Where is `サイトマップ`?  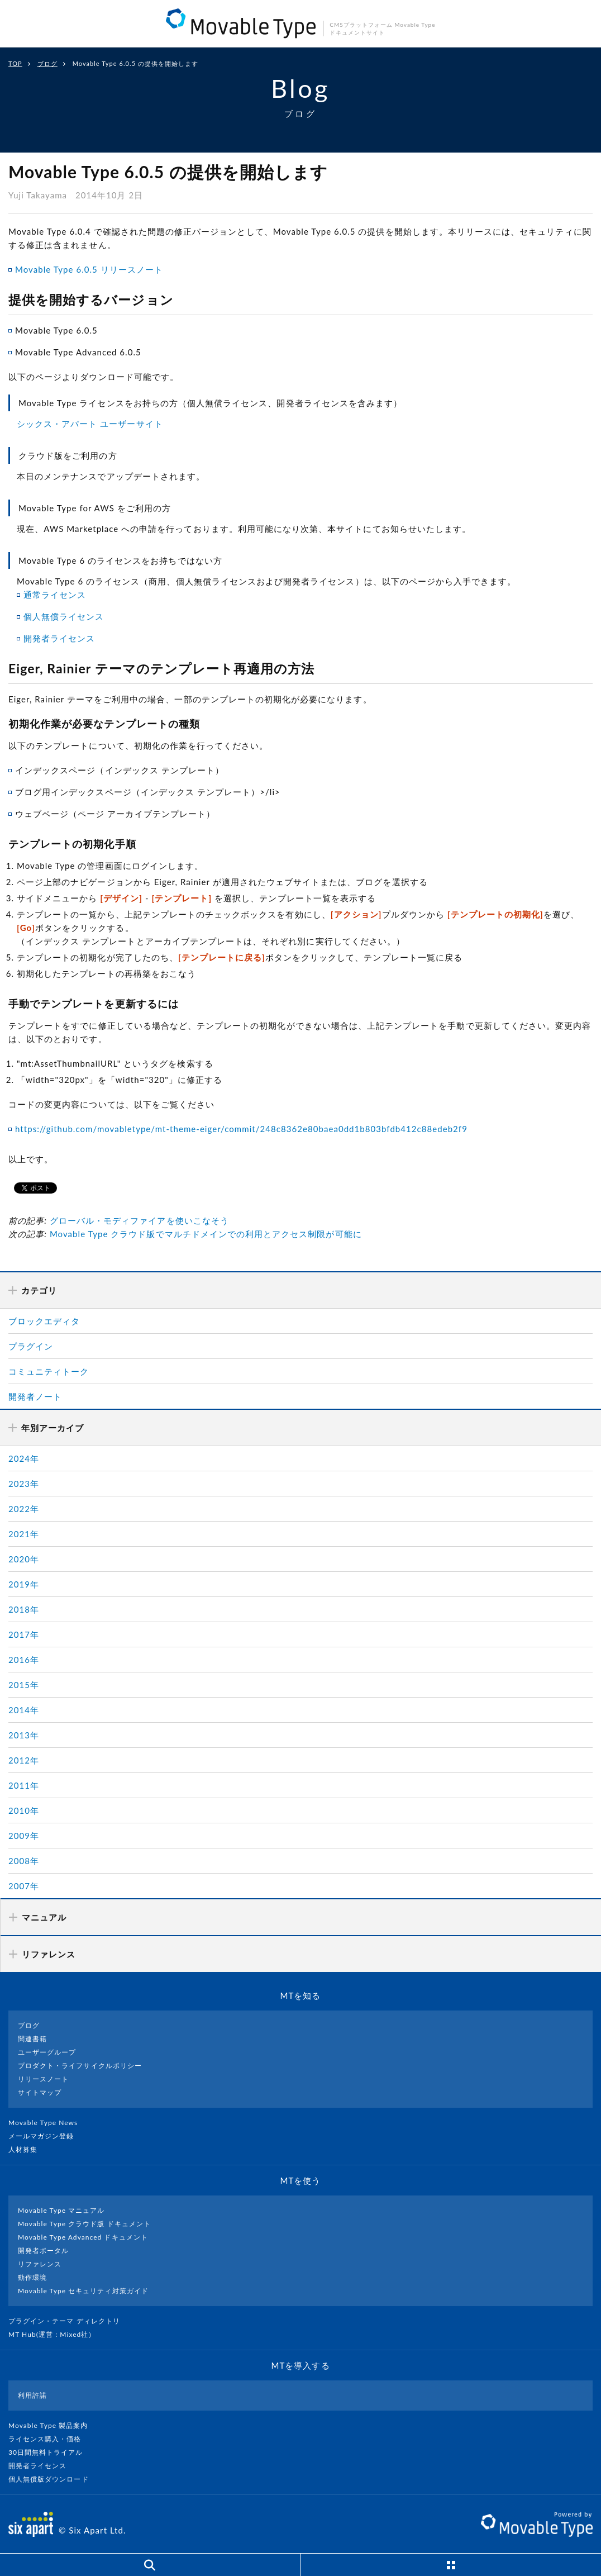
サイトマップ is located at coordinates (39, 2092).